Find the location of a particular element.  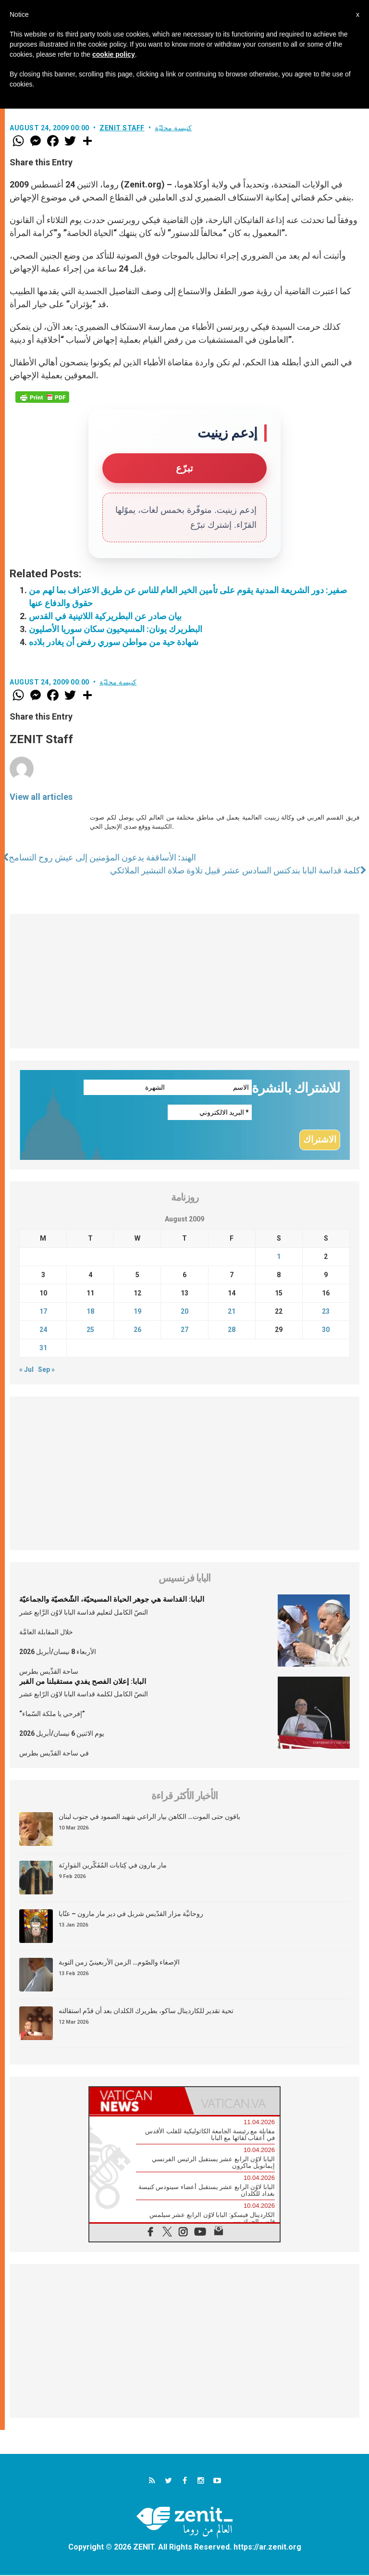

24 [Posts published on August 24, 2009] is located at coordinates (43, 1330).